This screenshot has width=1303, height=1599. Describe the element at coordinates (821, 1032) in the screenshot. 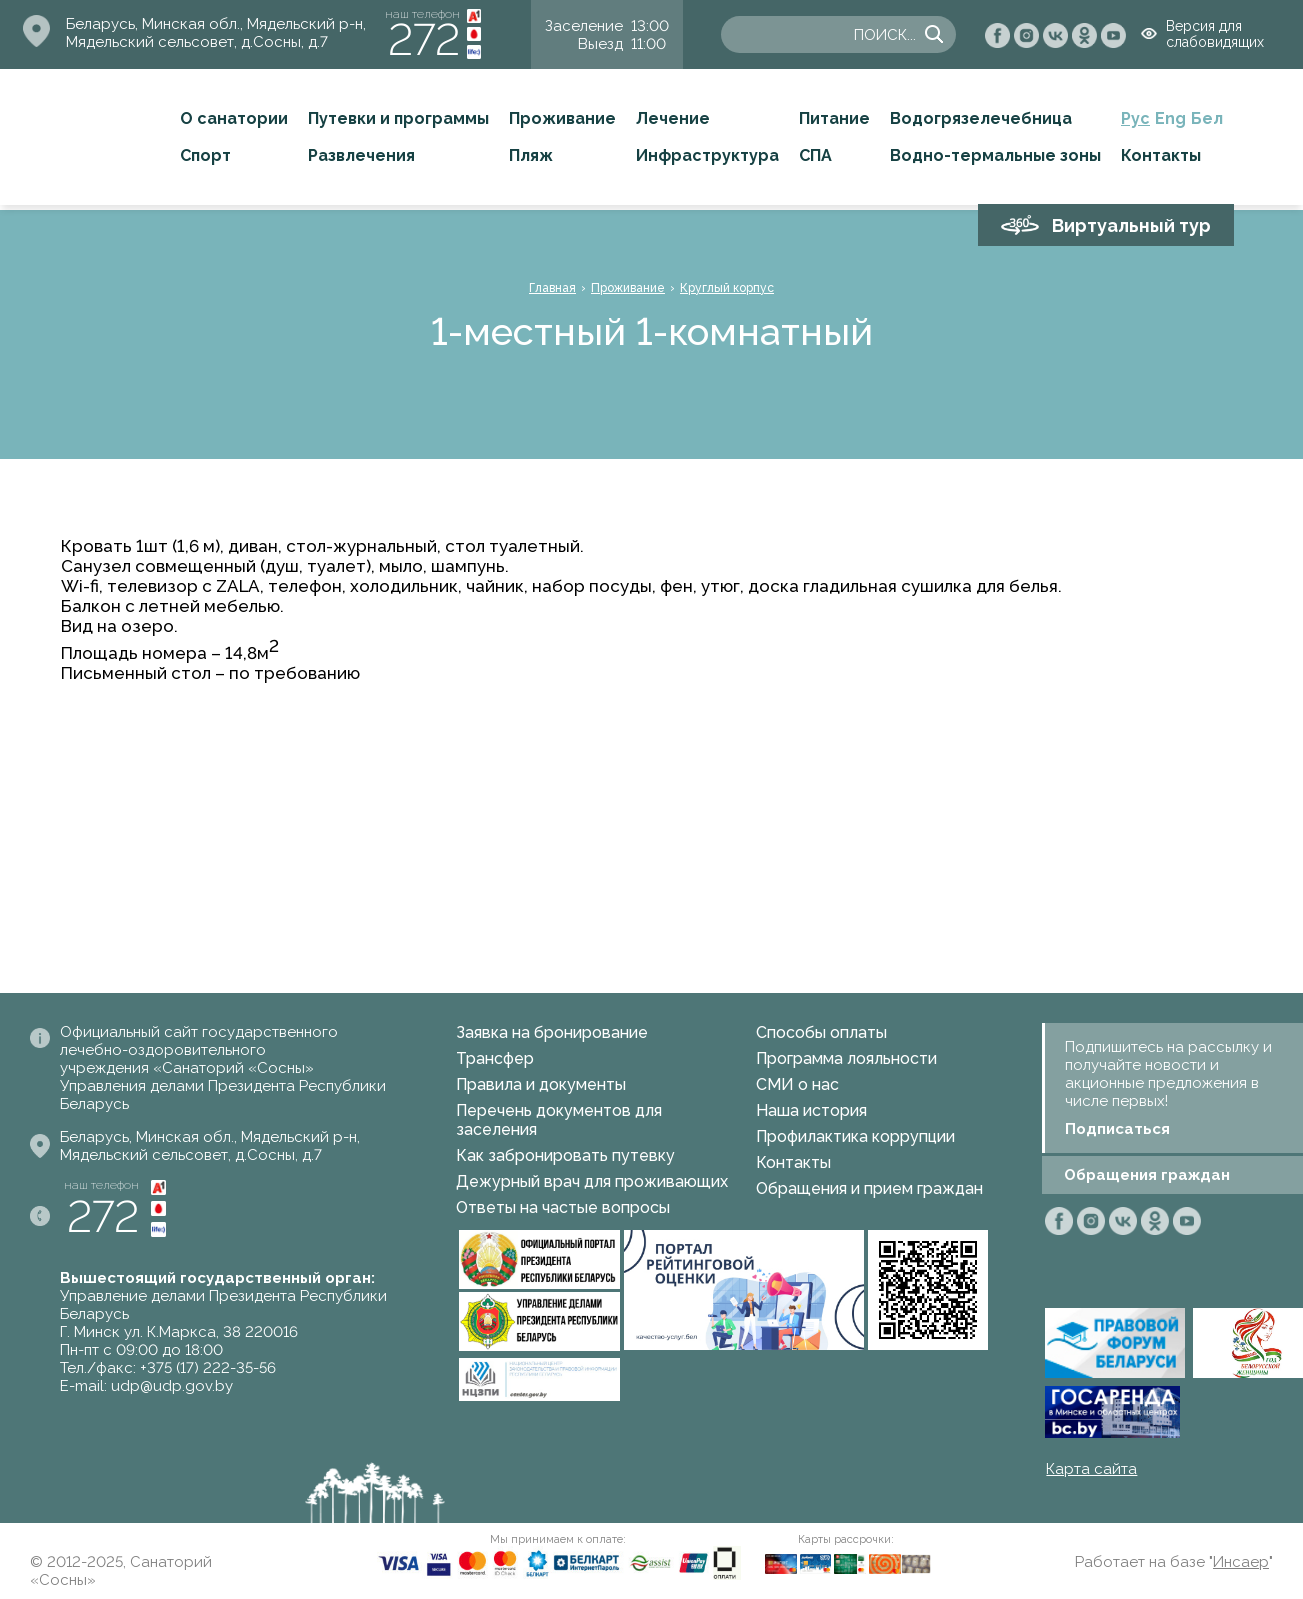

I see `Способы оплаты` at that location.